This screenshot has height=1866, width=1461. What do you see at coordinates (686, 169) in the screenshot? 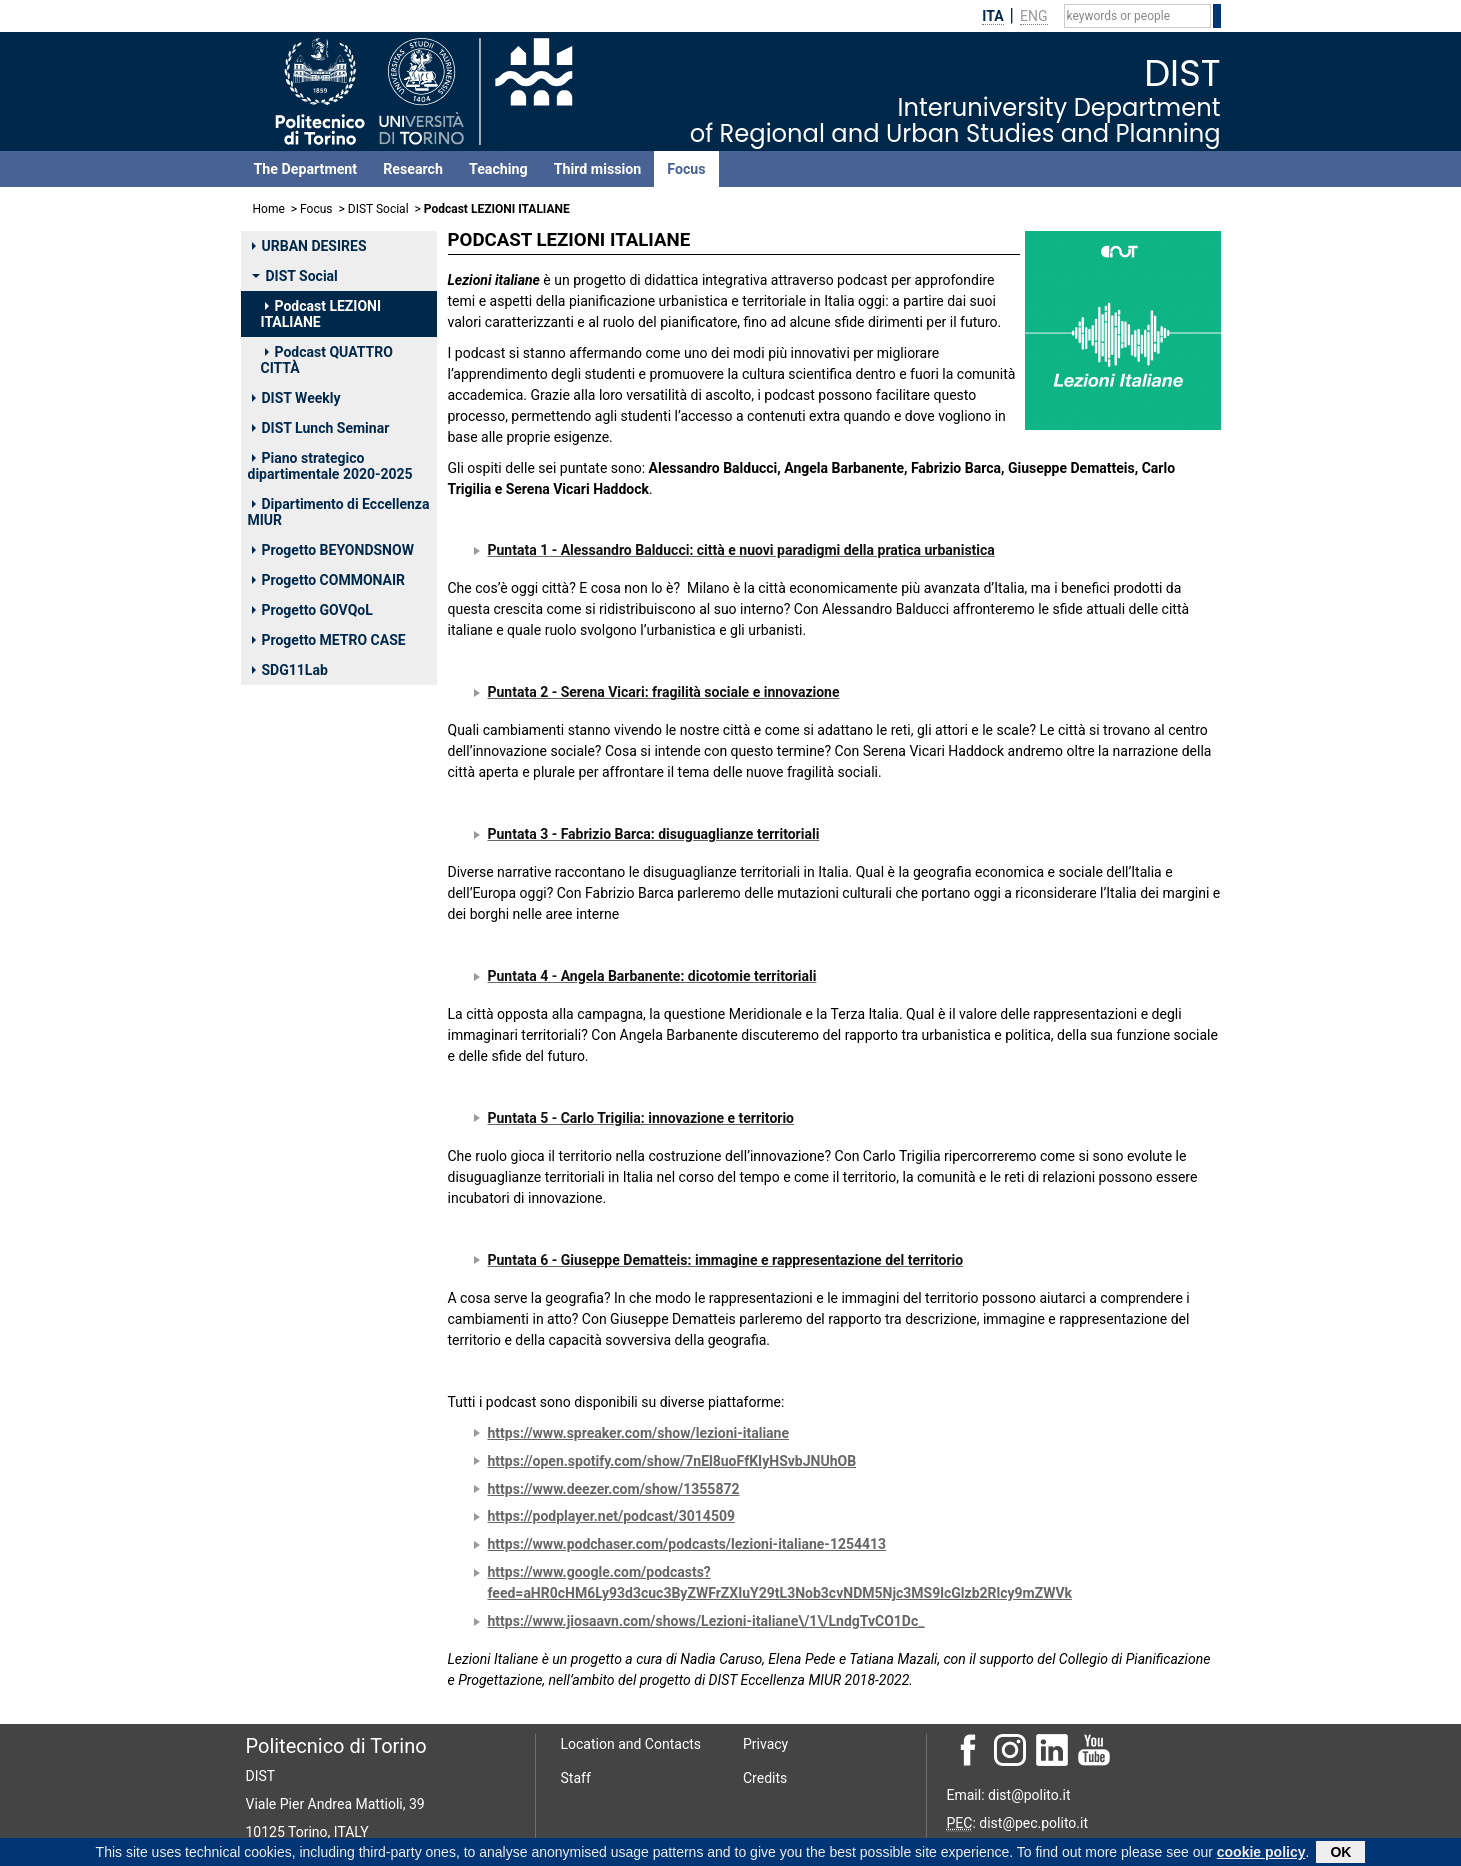
I see `Focus` at bounding box center [686, 169].